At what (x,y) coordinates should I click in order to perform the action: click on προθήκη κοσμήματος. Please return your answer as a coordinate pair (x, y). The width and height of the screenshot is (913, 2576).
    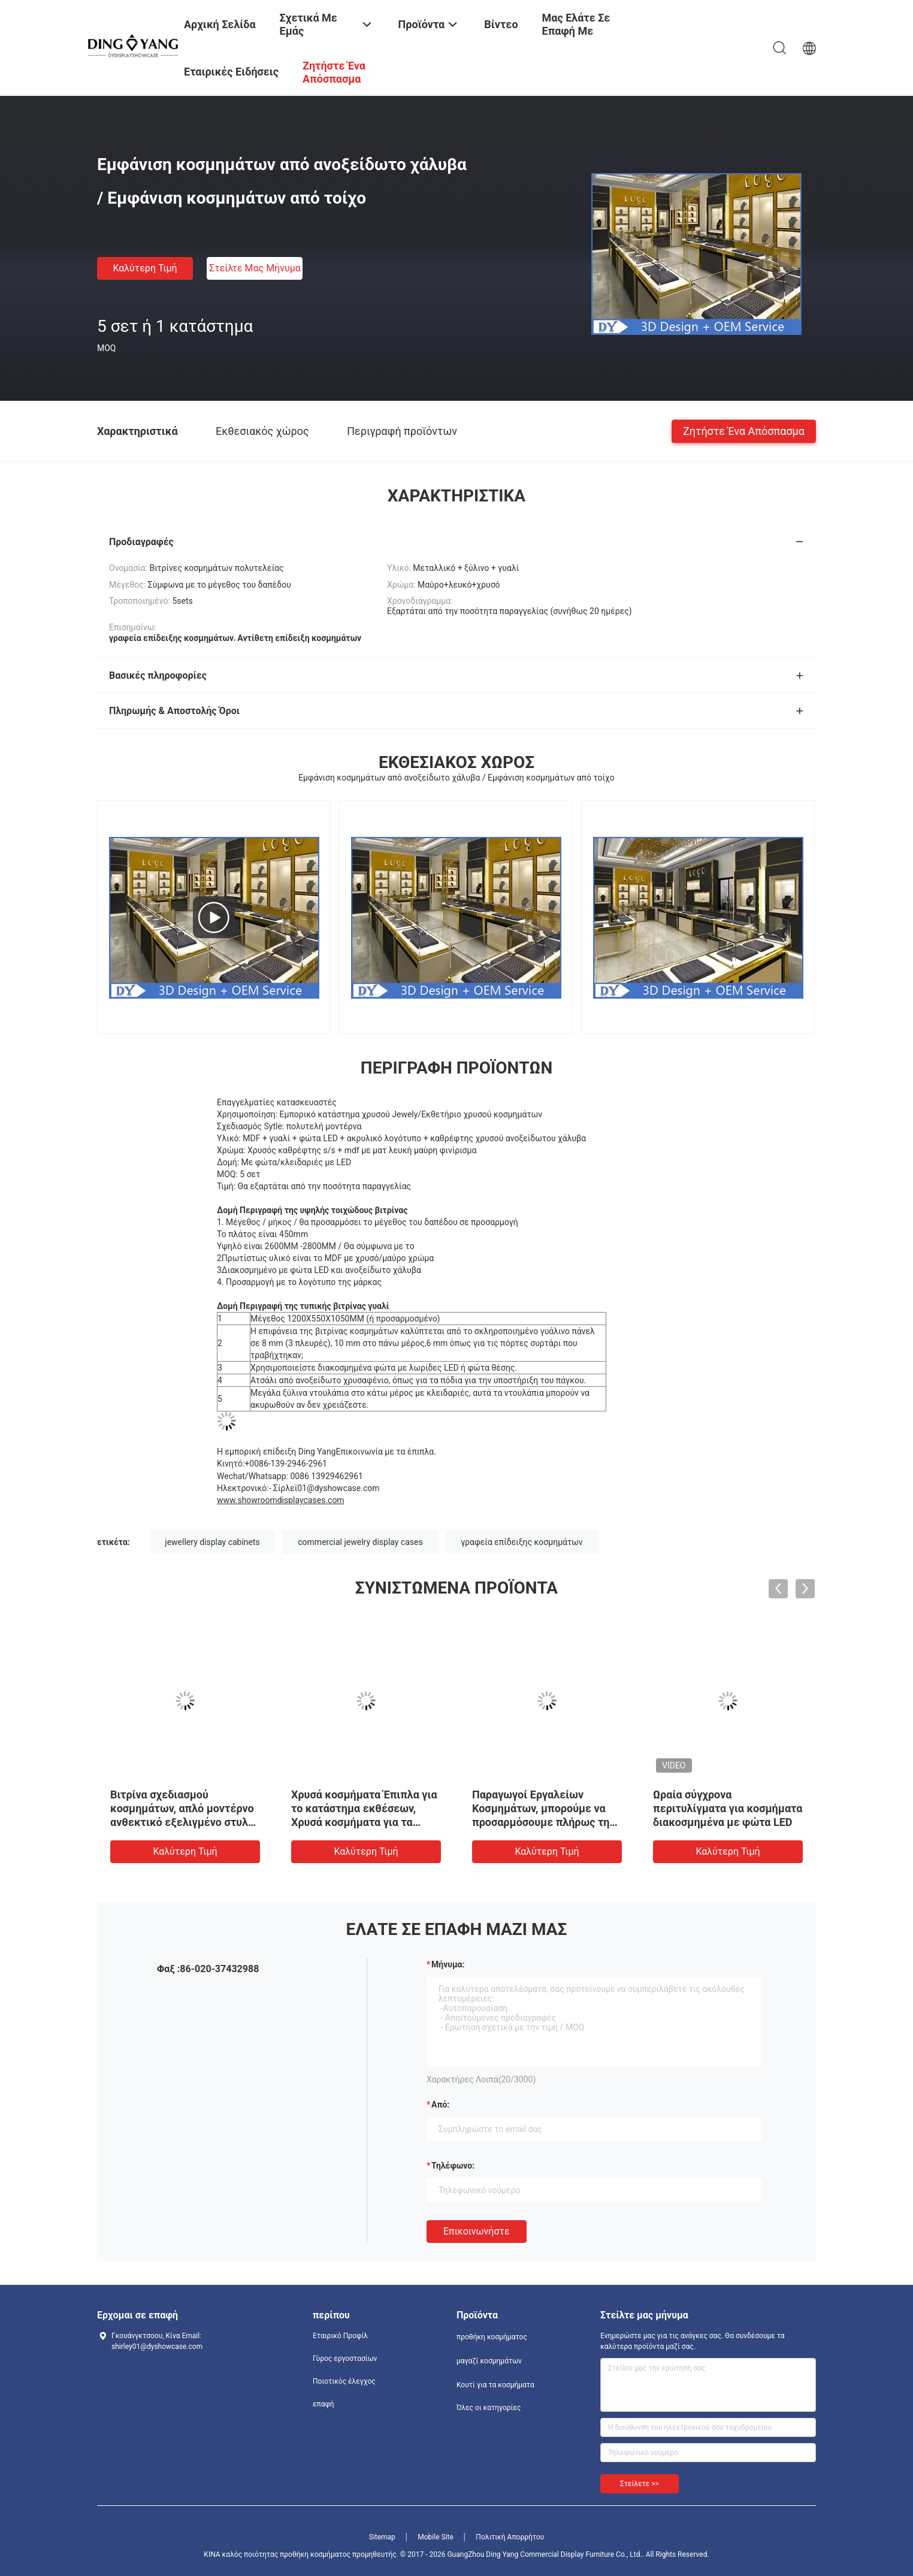
    Looking at the image, I should click on (491, 2337).